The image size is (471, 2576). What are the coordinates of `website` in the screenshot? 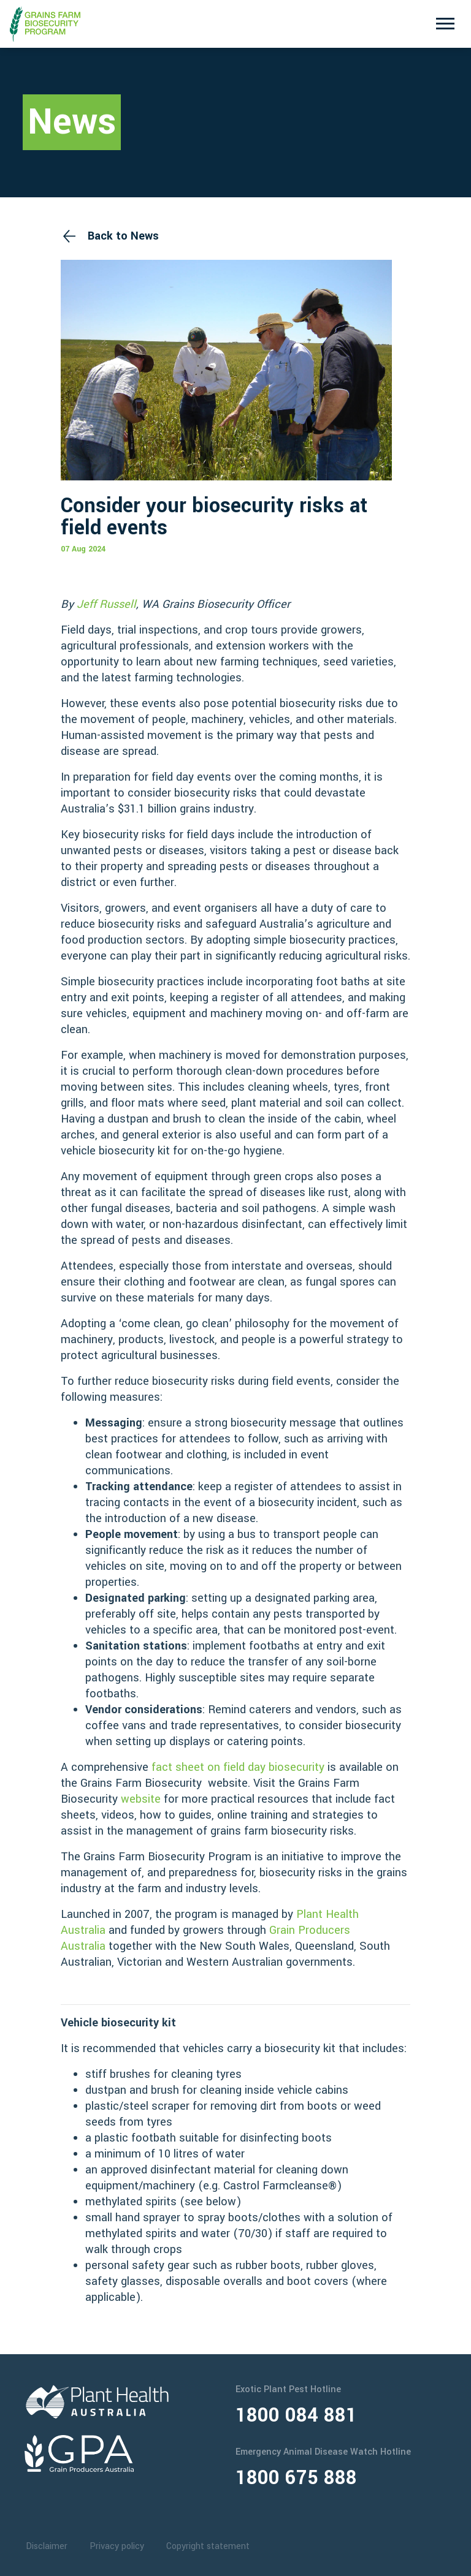 It's located at (141, 1799).